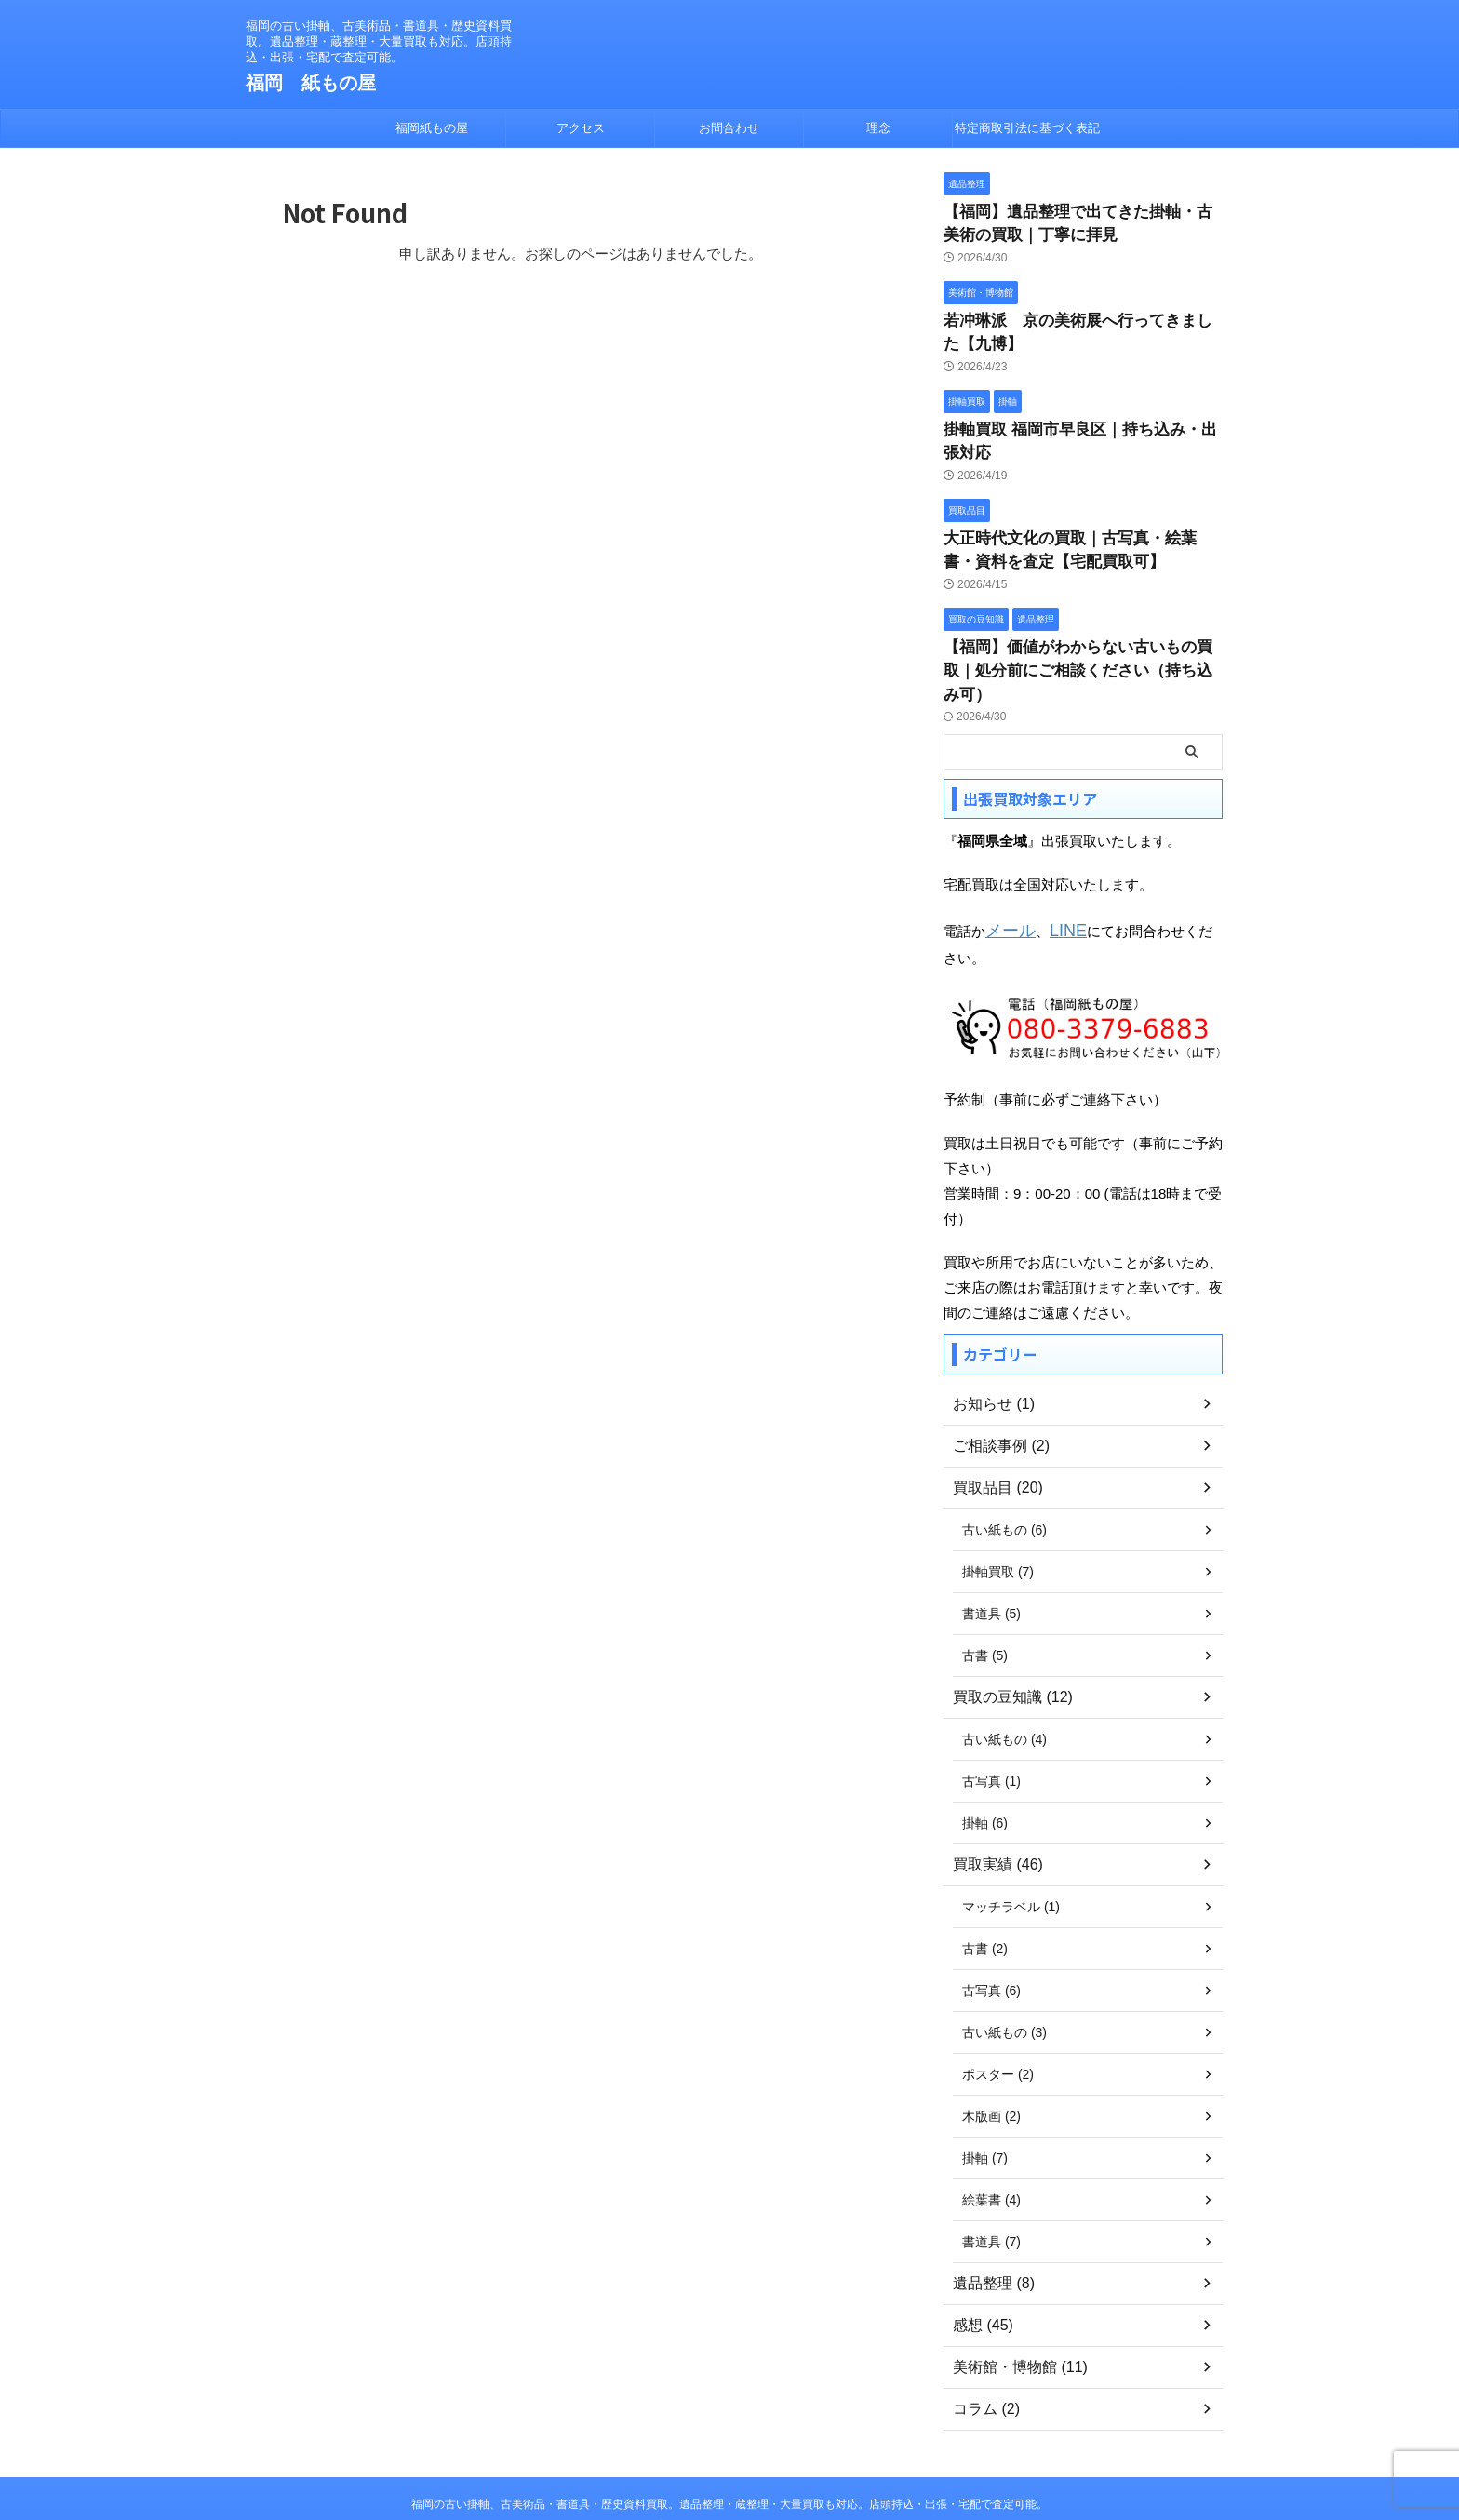 Image resolution: width=1459 pixels, height=2520 pixels. I want to click on アクセス, so click(580, 128).